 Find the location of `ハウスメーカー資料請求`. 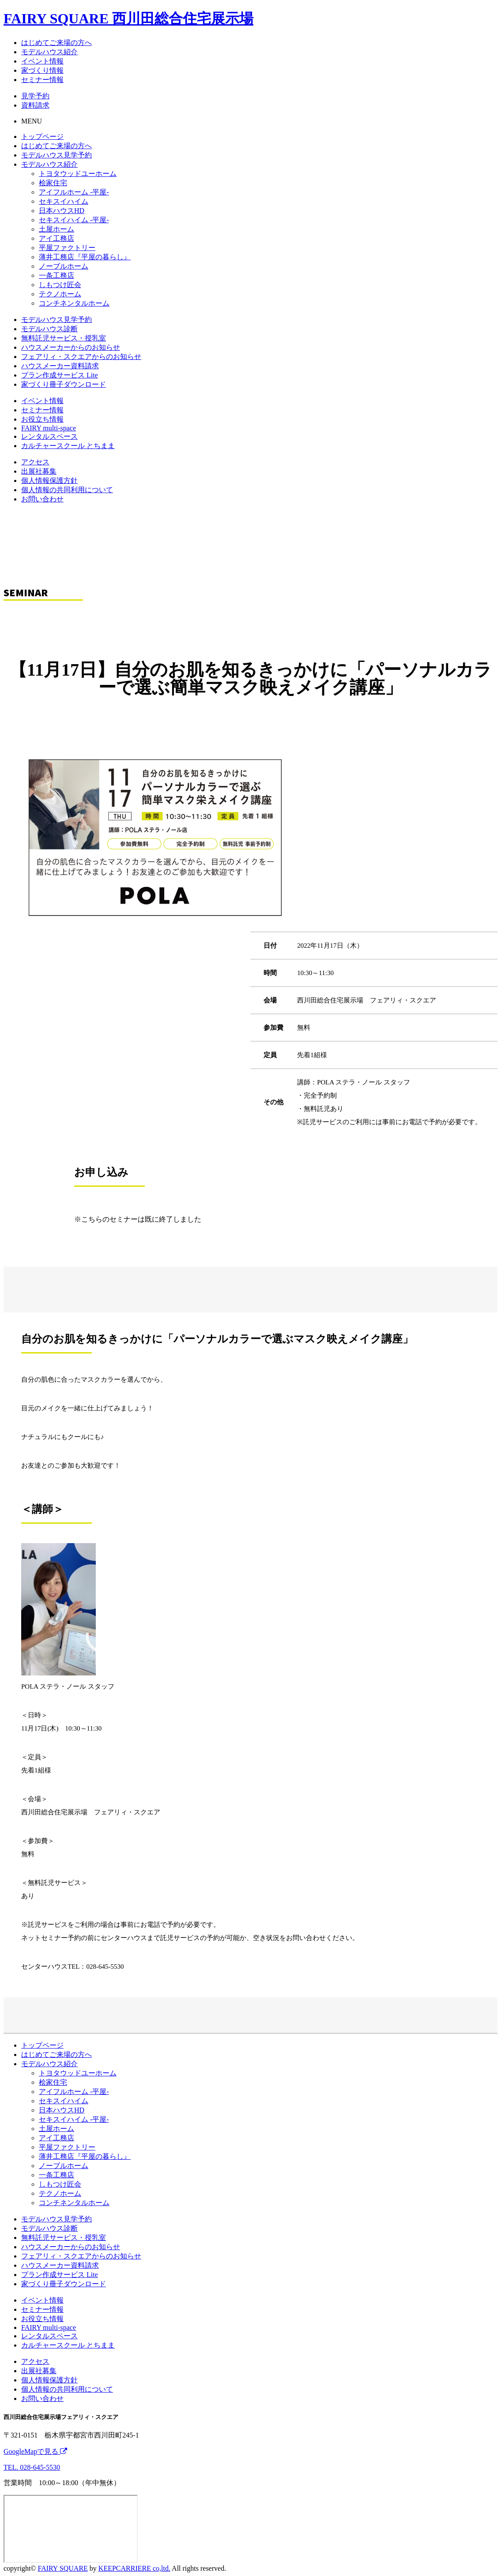

ハウスメーカー資料請求 is located at coordinates (60, 366).